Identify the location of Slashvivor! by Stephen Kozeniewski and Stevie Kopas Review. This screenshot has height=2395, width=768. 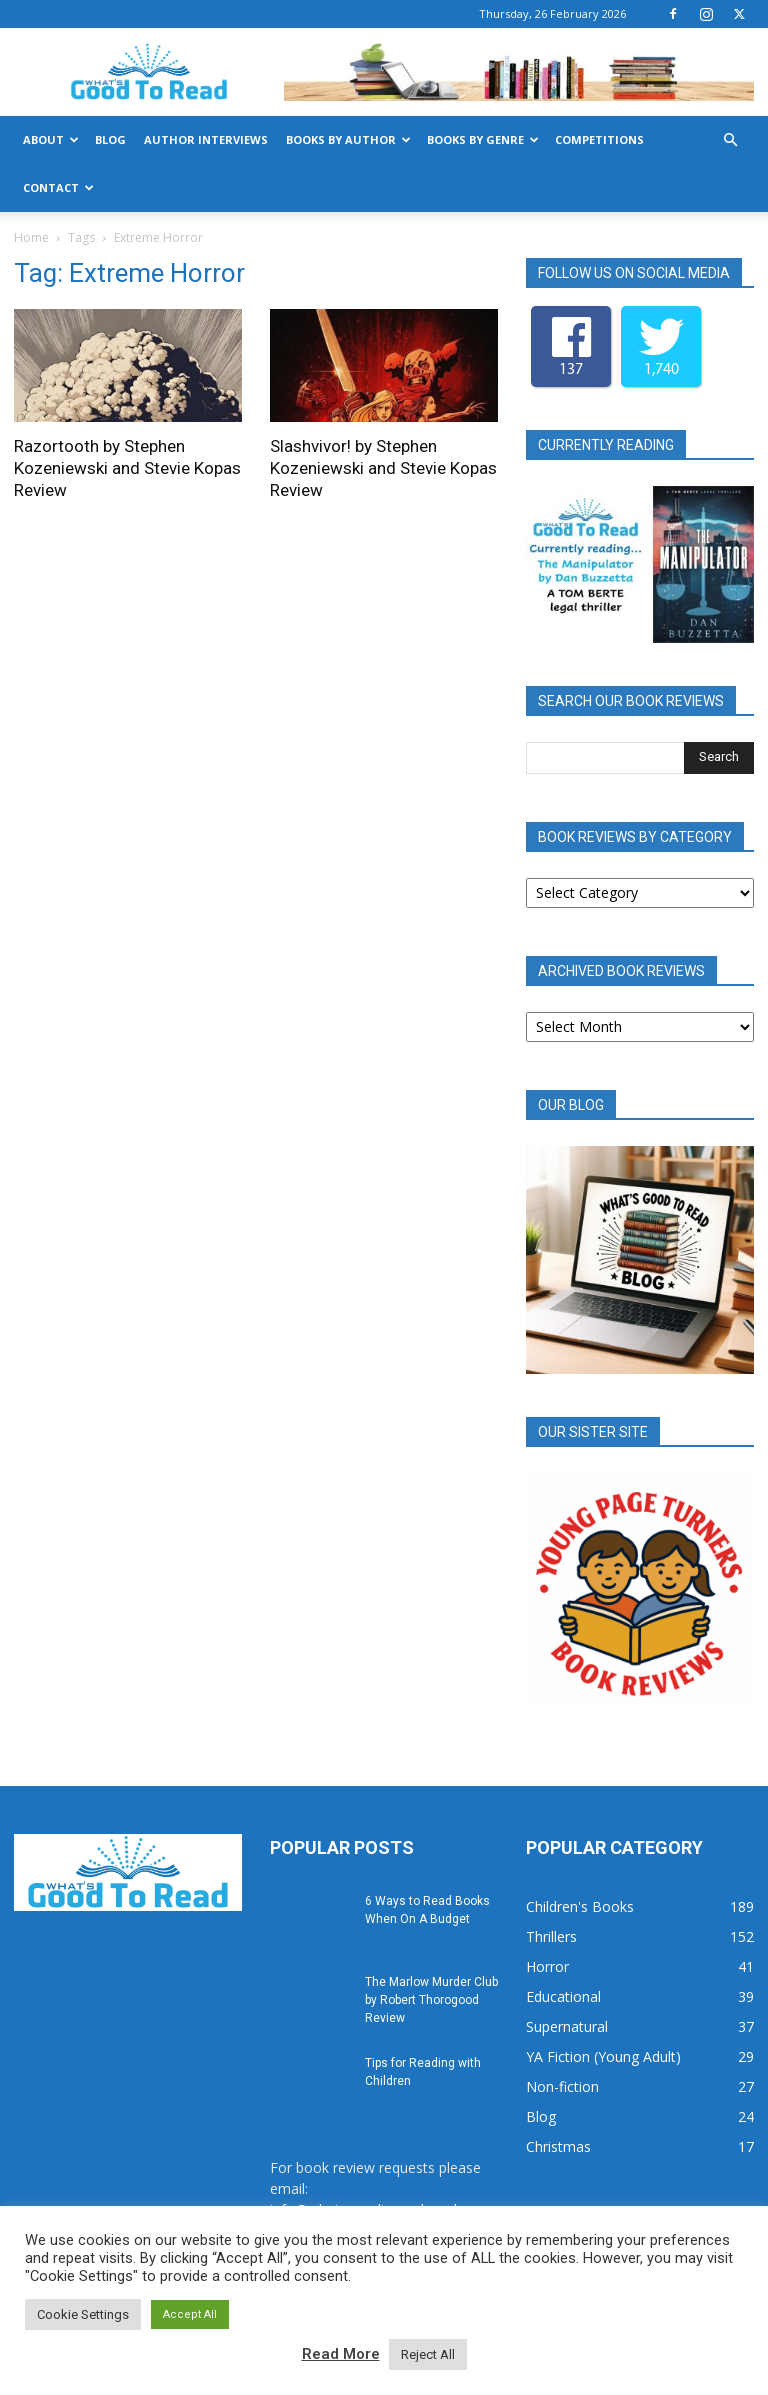
(383, 468).